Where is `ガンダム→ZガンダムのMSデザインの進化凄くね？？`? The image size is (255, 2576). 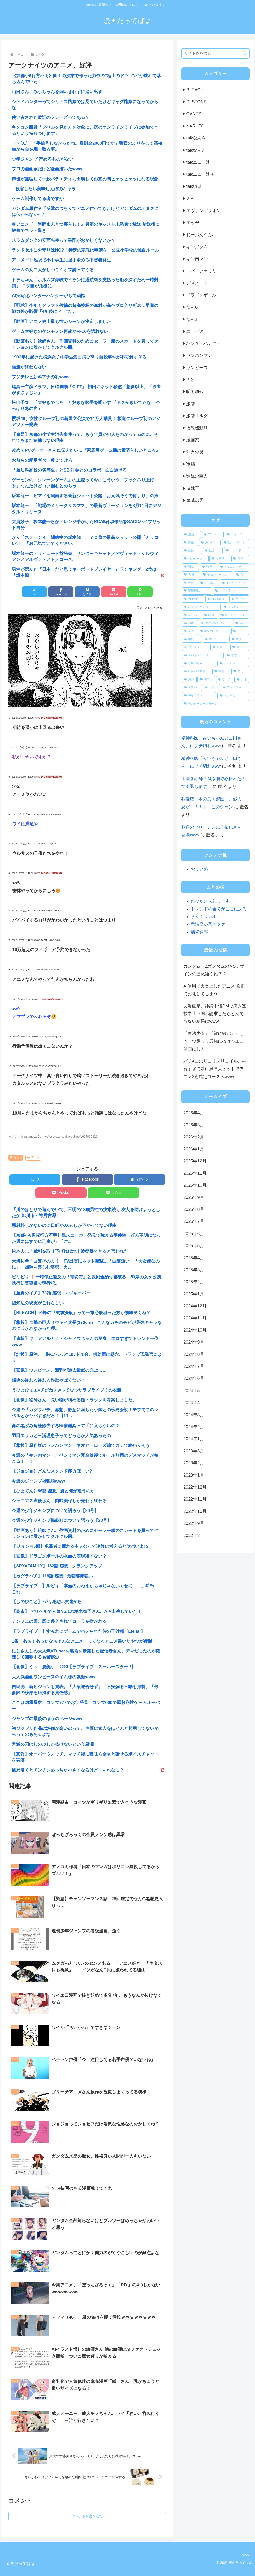 ガンダム→ZガンダムのMSデザインの進化凄くね？？ is located at coordinates (213, 970).